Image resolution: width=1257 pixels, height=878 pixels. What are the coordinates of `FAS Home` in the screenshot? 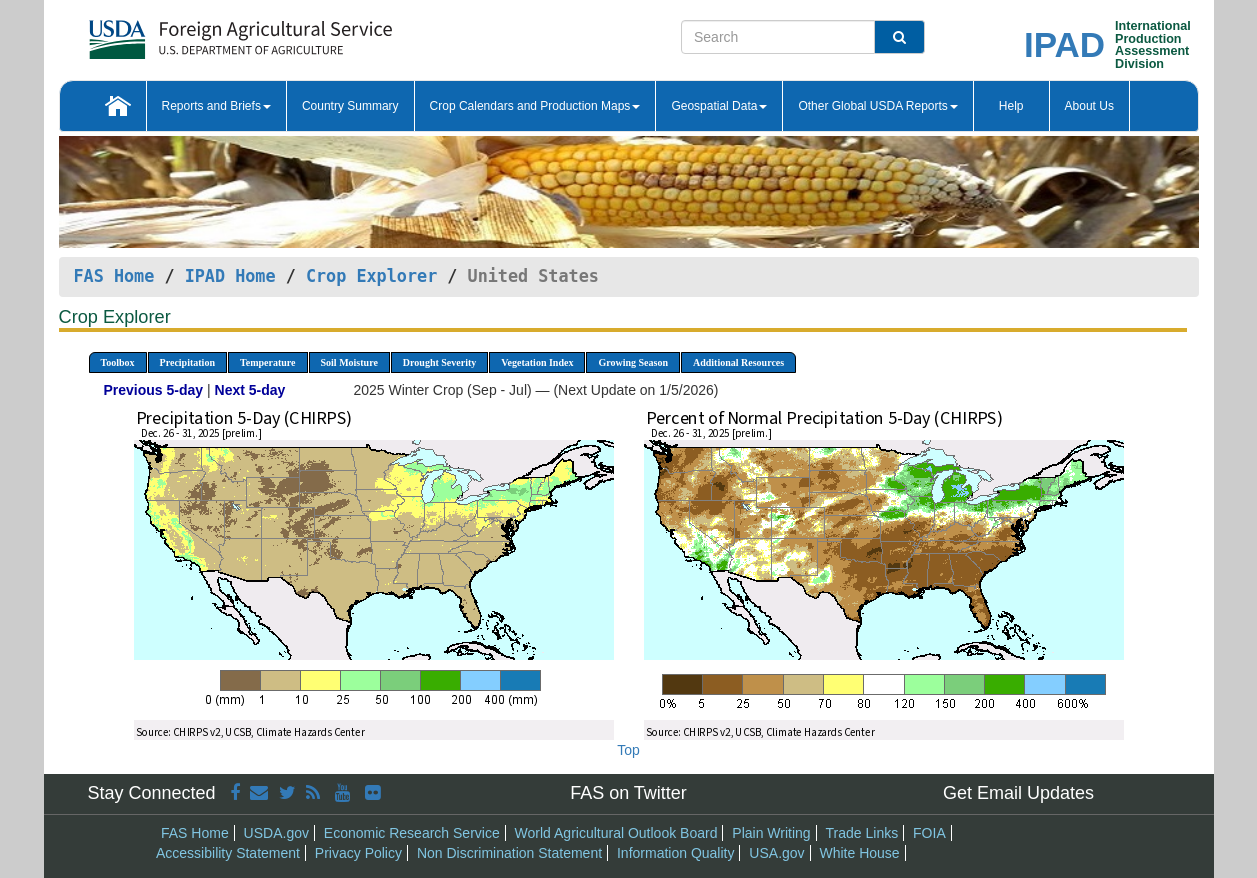 It's located at (114, 276).